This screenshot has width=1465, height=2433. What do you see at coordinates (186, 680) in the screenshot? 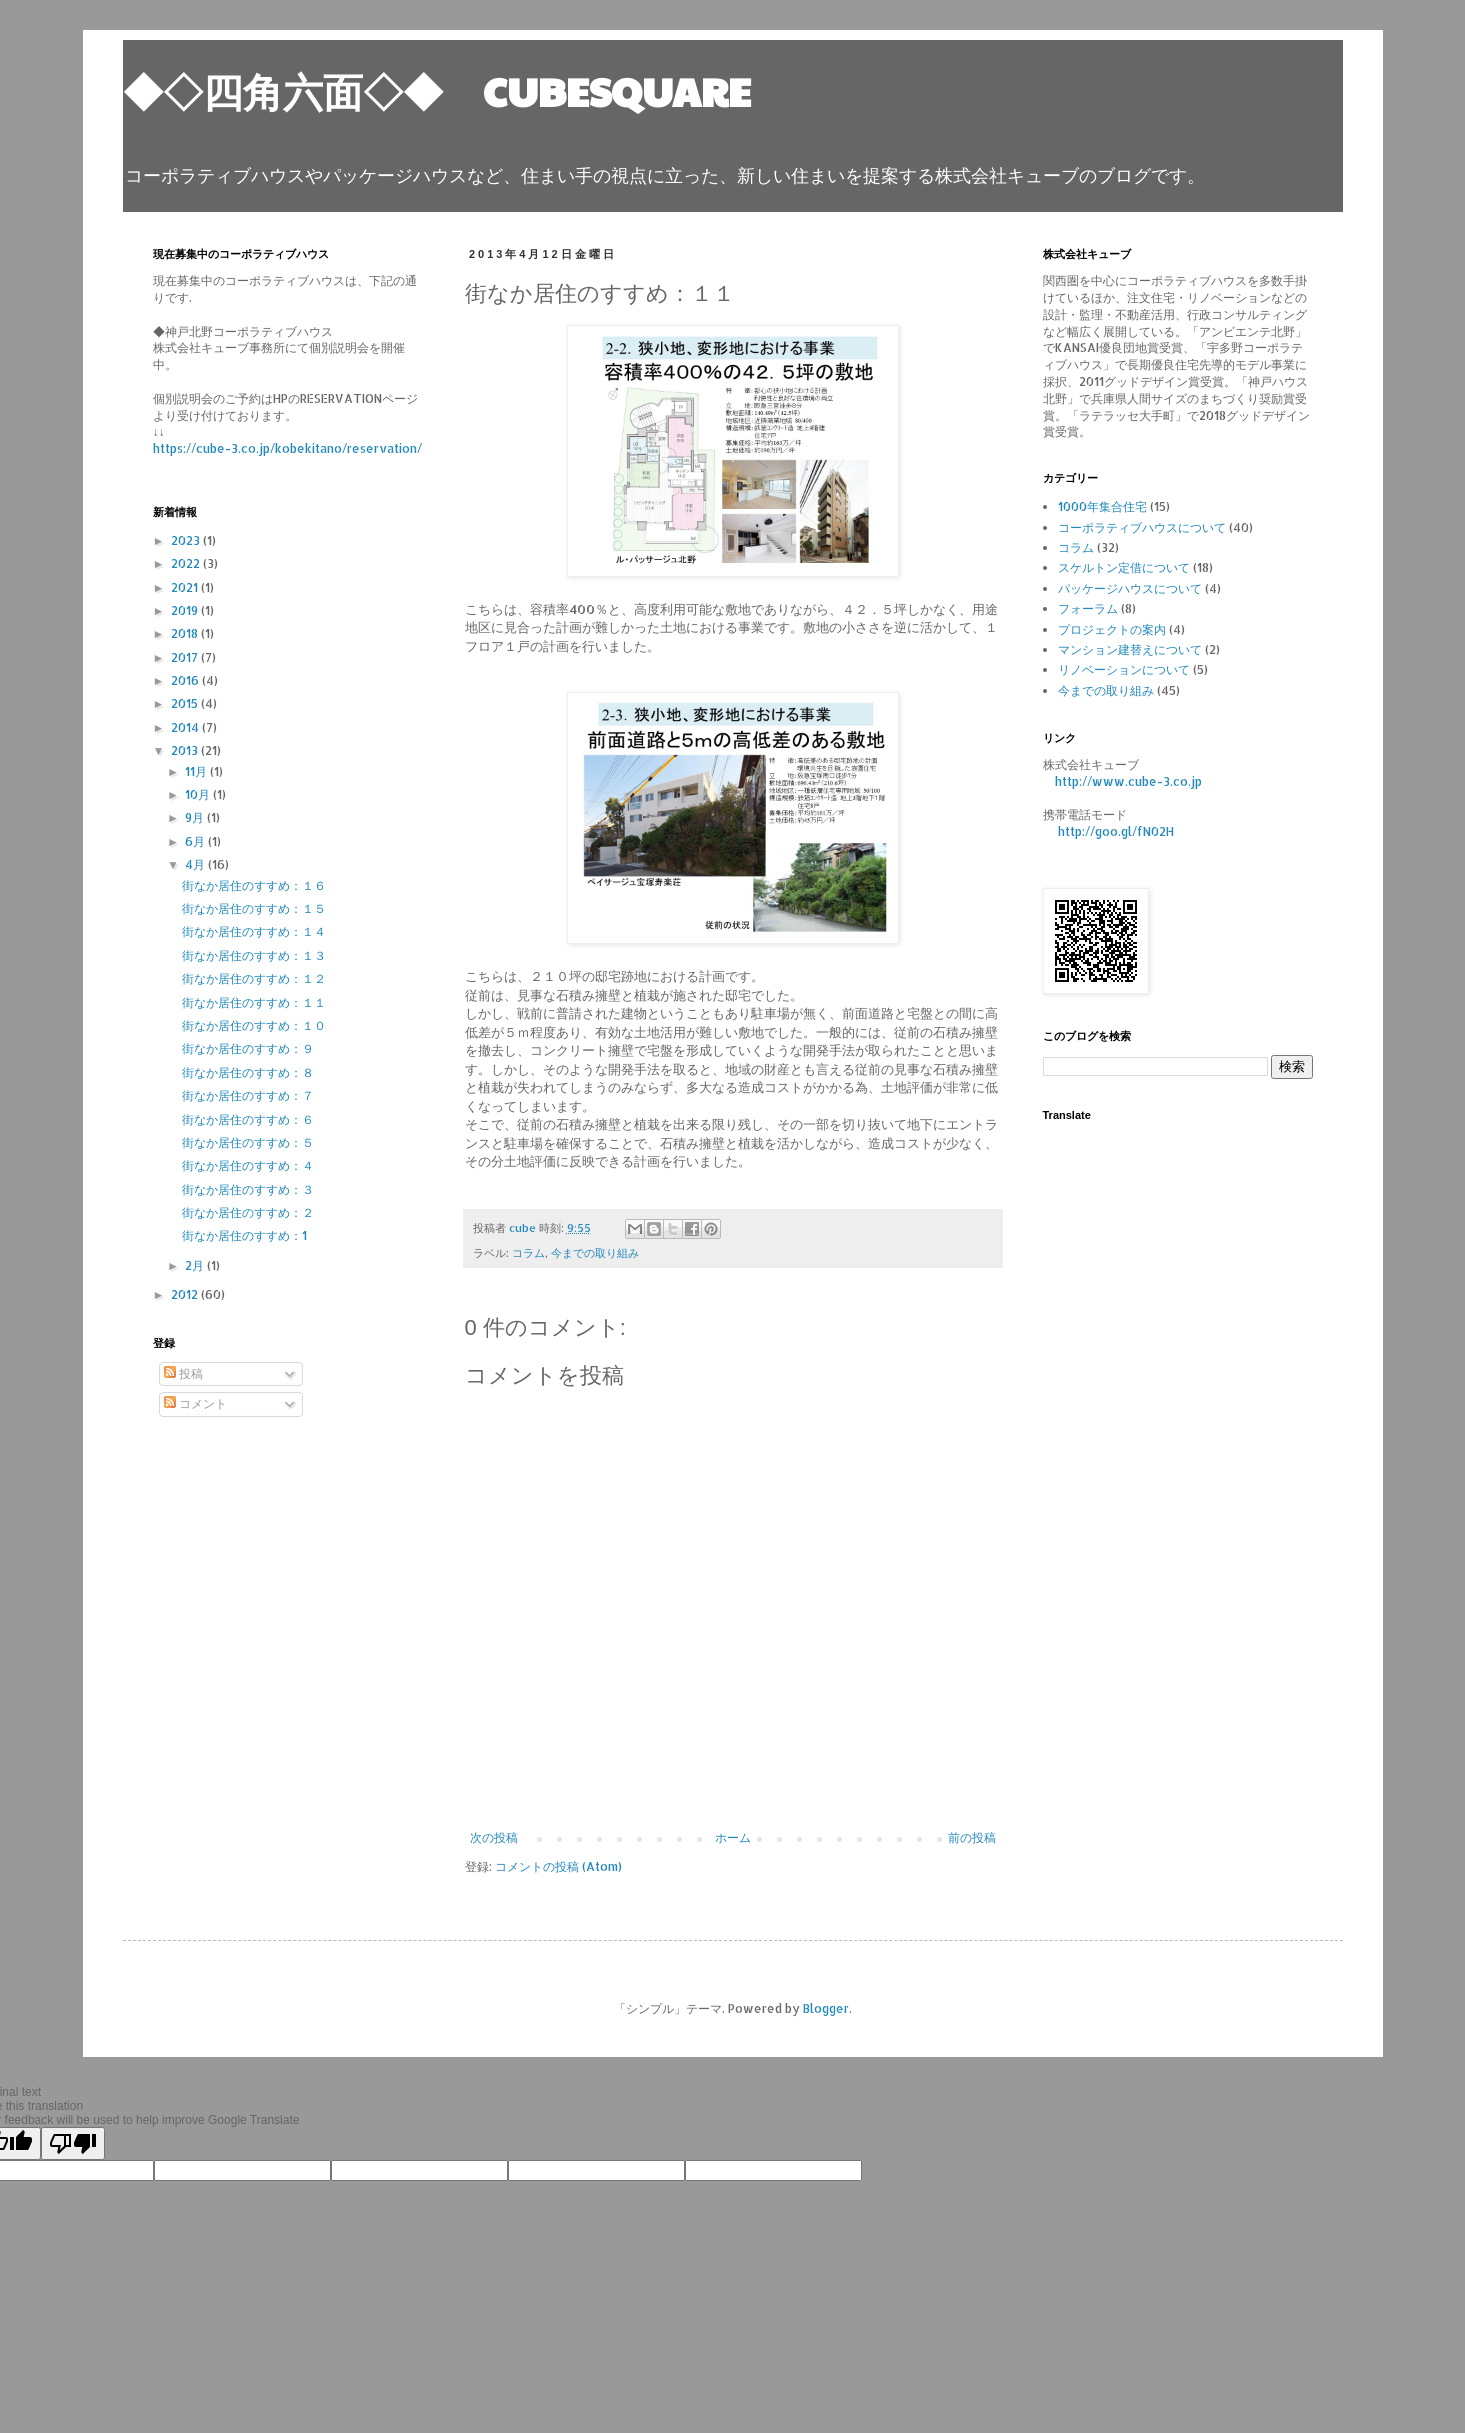
I see `2016` at bounding box center [186, 680].